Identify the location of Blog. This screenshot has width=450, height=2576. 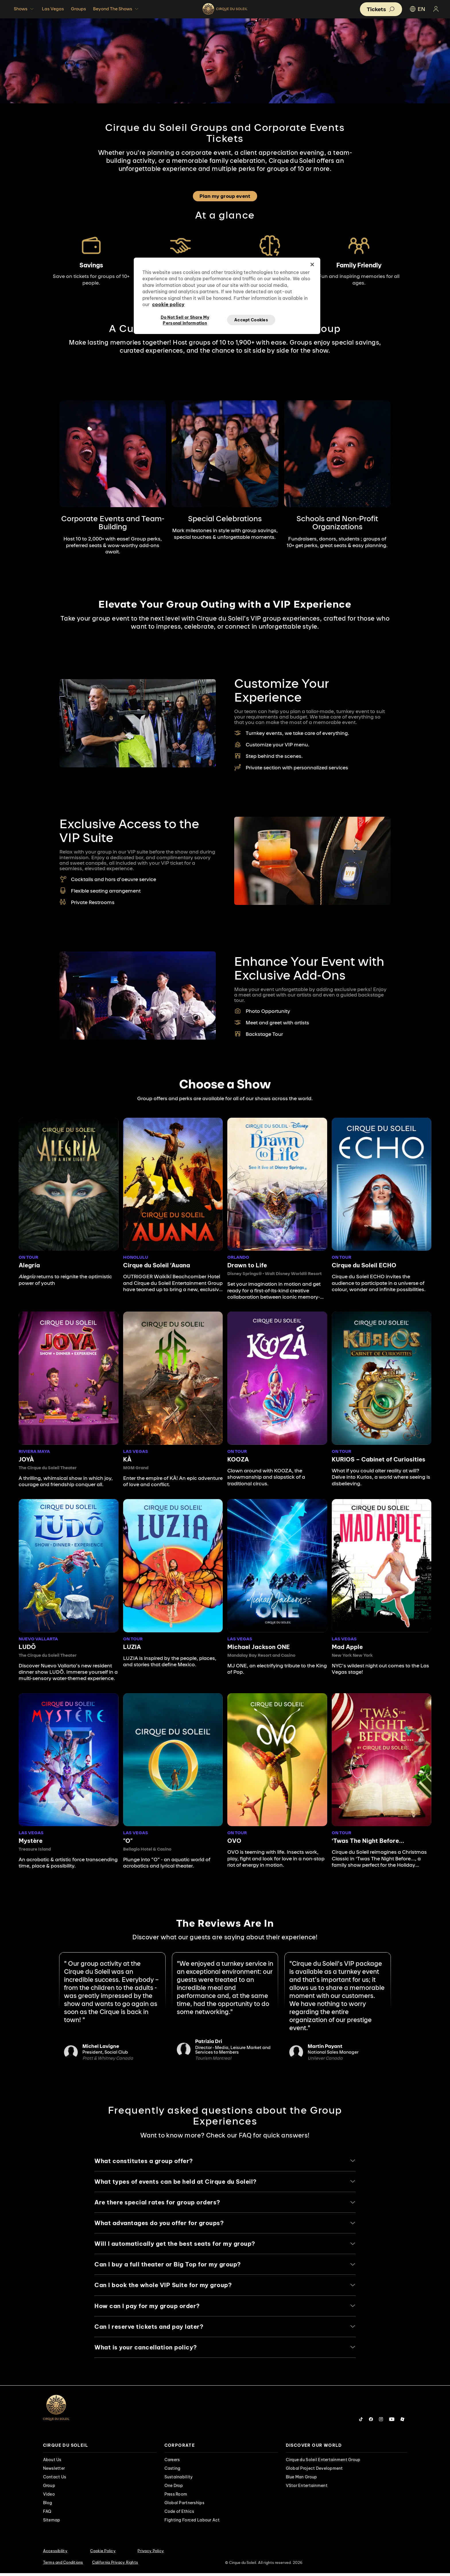
(47, 2505).